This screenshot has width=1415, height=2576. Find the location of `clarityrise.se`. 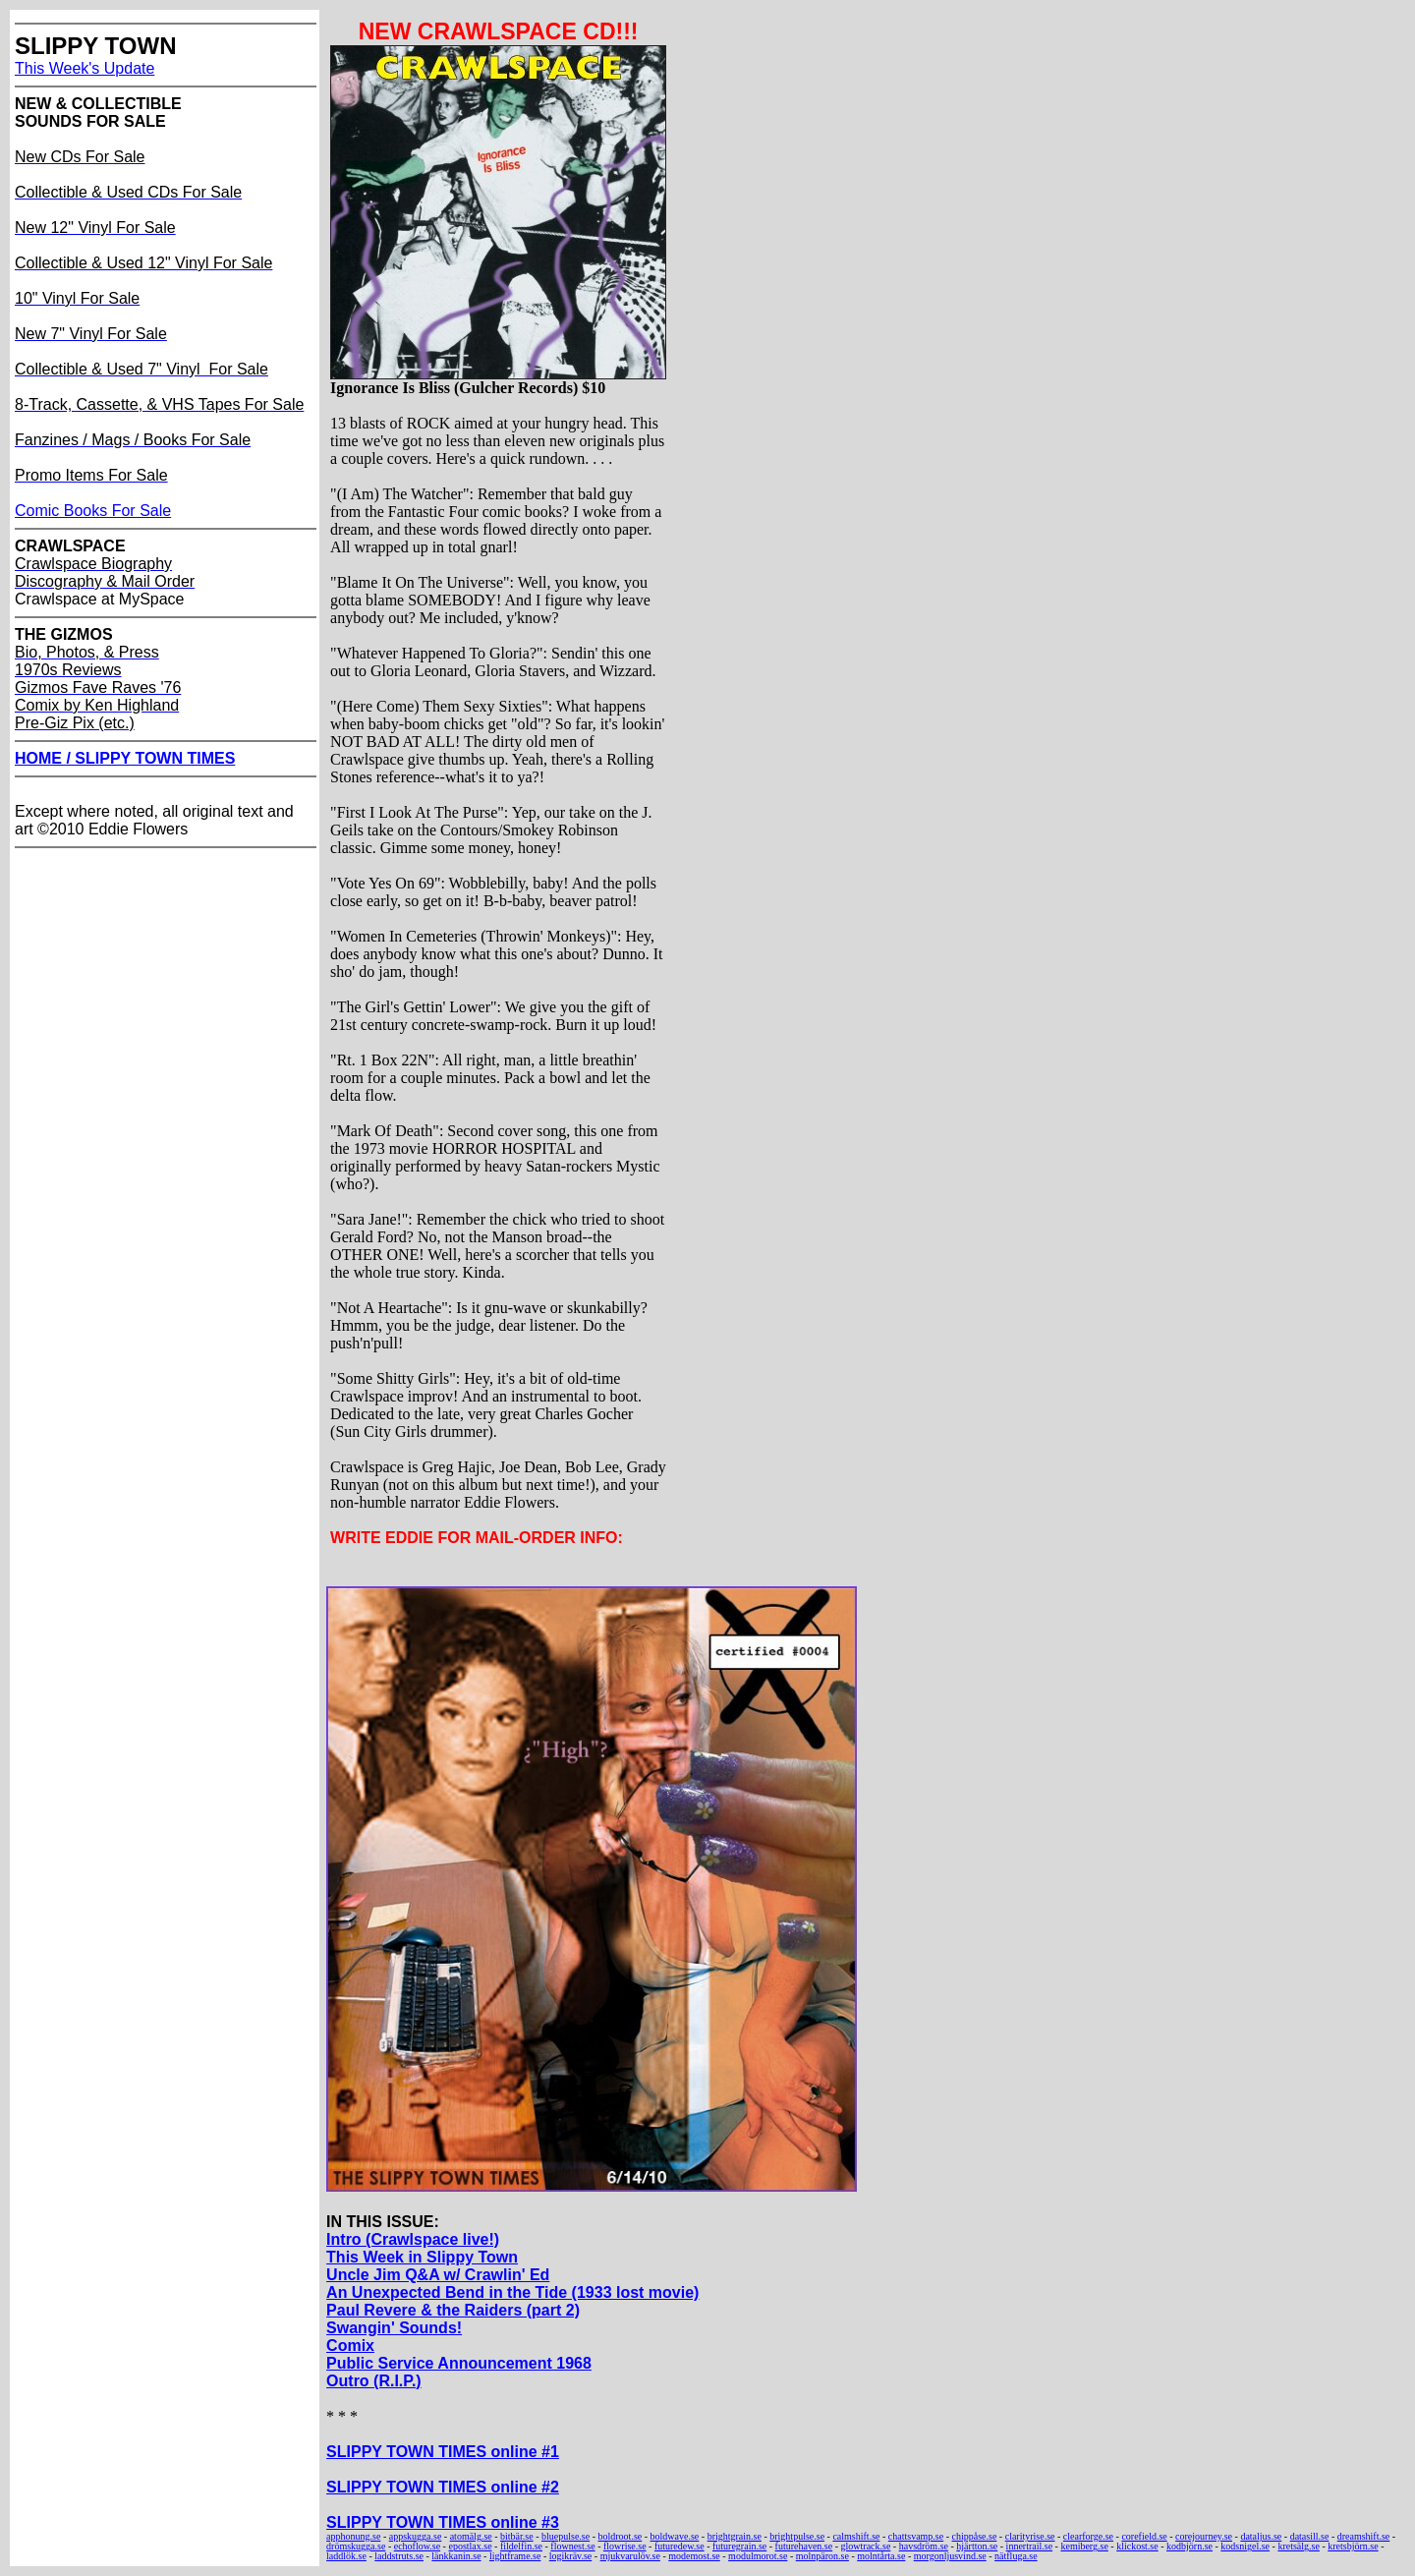

clarityrise.se is located at coordinates (1030, 2536).